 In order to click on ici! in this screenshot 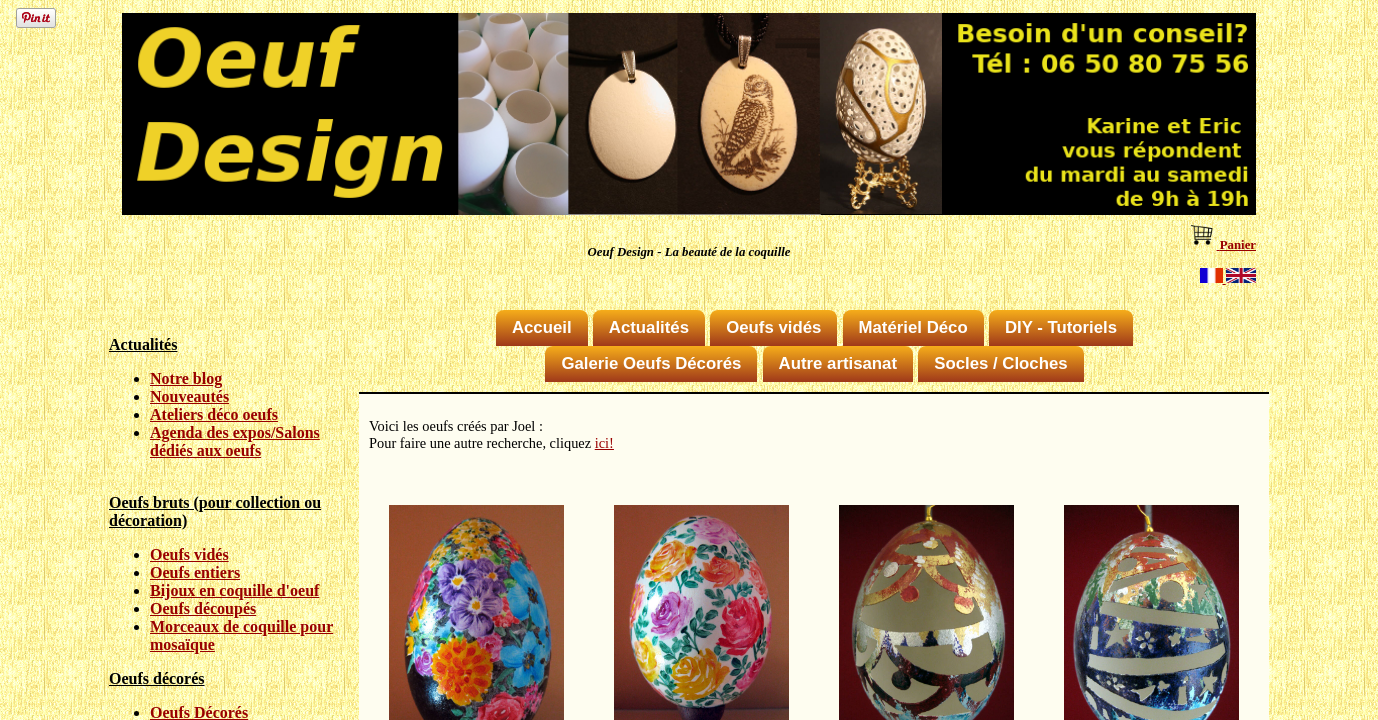, I will do `click(604, 443)`.